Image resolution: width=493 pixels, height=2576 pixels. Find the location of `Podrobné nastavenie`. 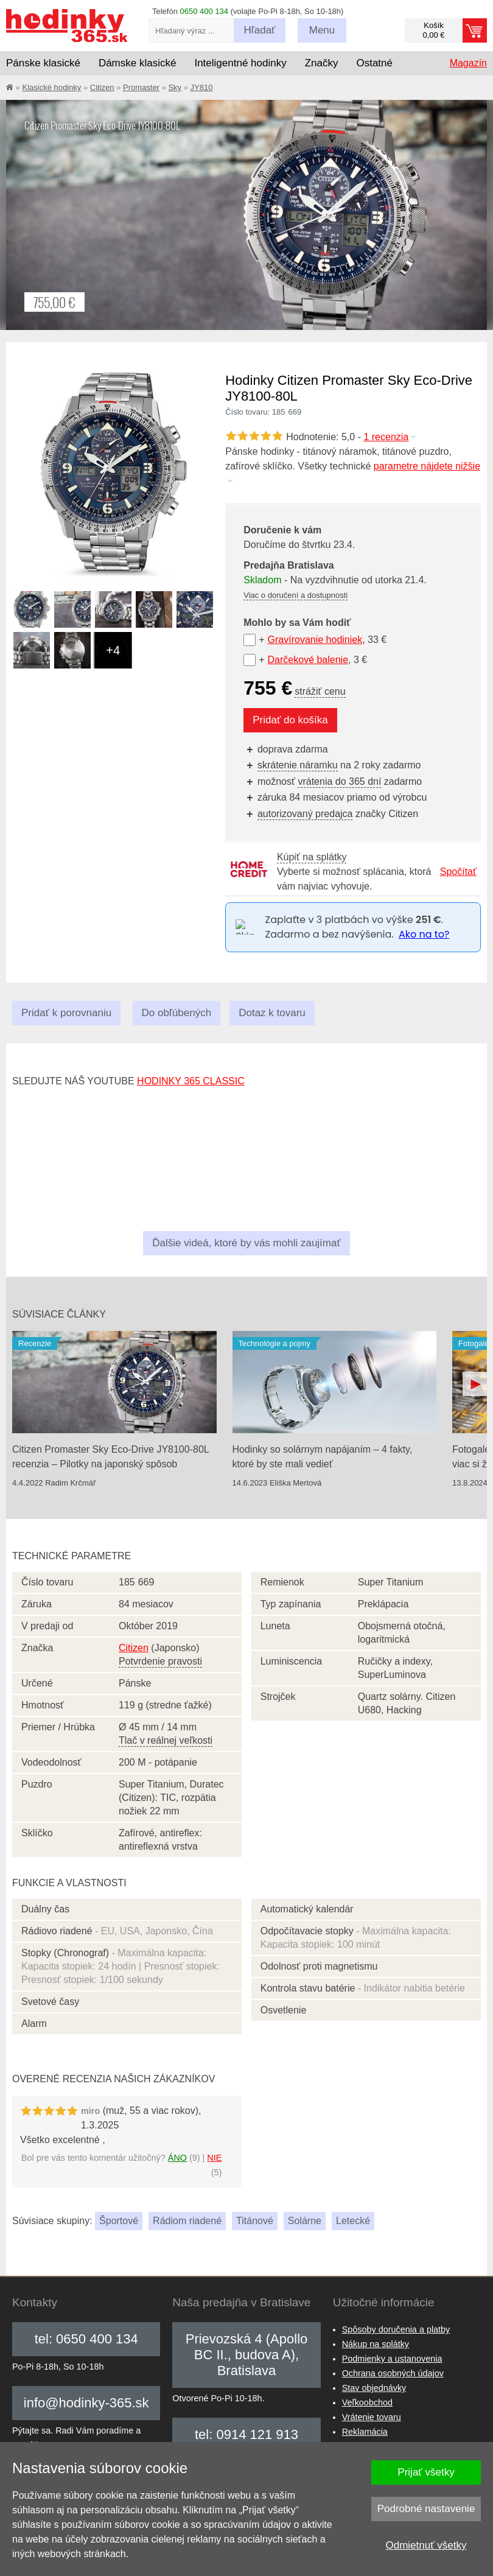

Podrobné nastavenie is located at coordinates (426, 2509).